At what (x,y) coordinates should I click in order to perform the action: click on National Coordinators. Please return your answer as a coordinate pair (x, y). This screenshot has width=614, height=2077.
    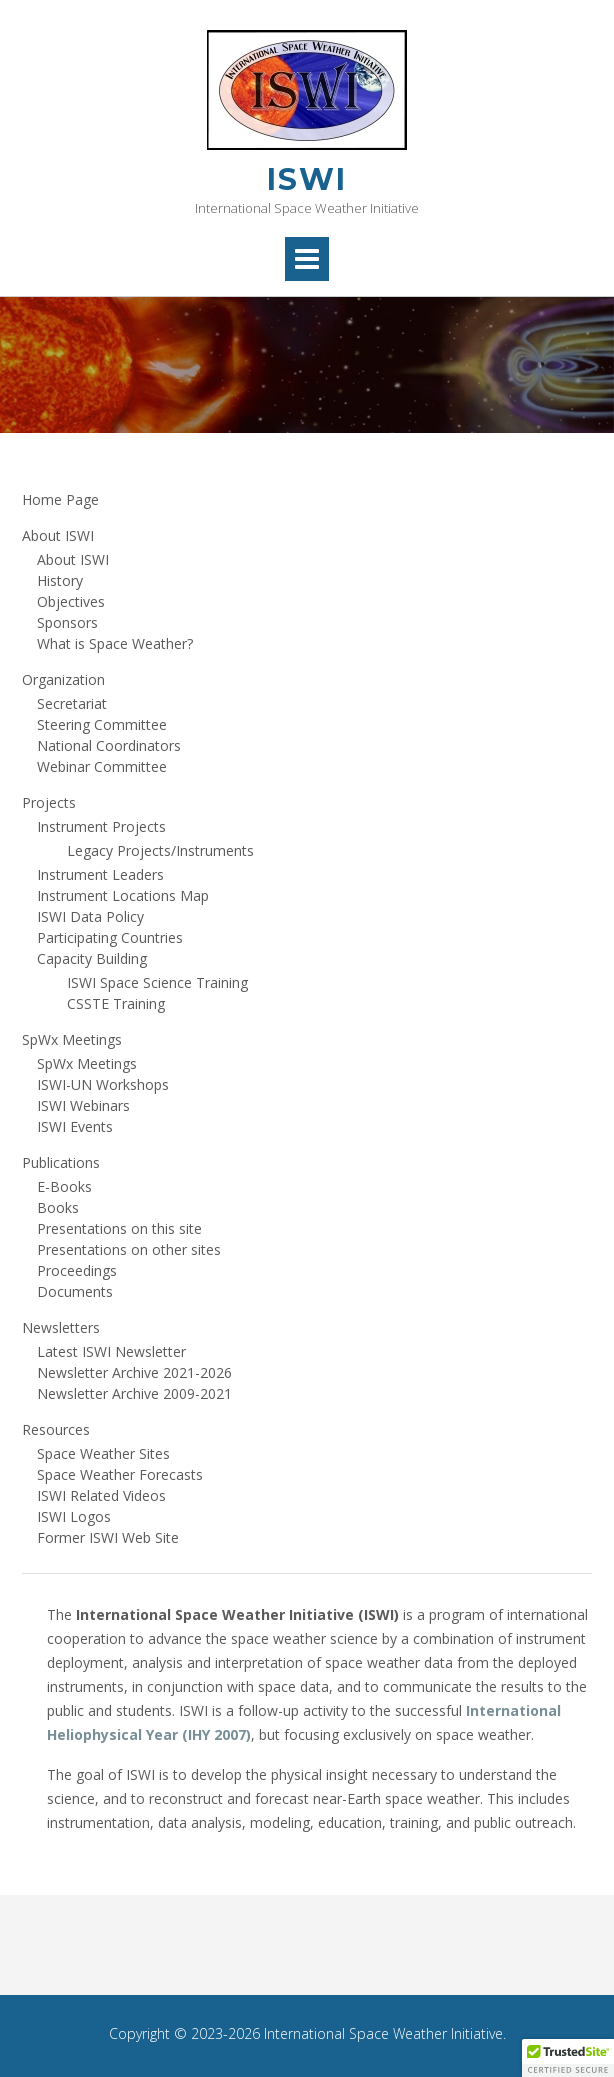
    Looking at the image, I should click on (109, 745).